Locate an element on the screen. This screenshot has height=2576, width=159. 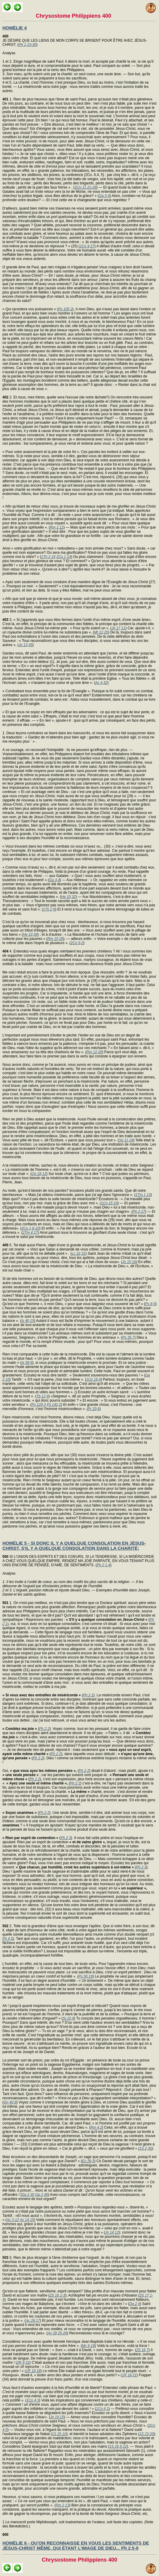
Is 40,15 is located at coordinates (27, 1321).